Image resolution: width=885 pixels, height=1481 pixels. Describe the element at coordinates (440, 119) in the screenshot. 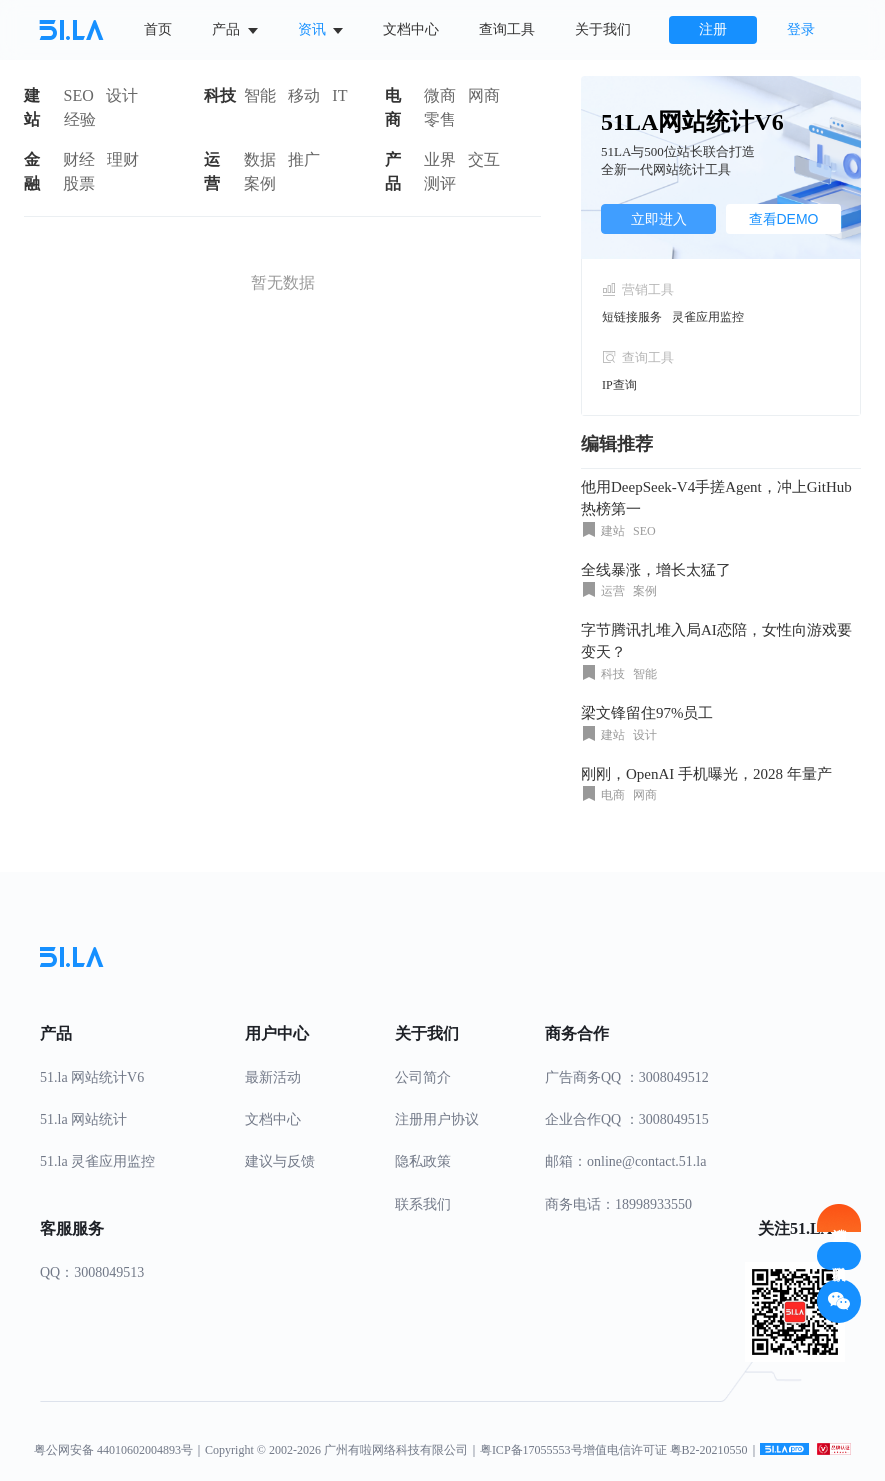

I see `零售` at that location.